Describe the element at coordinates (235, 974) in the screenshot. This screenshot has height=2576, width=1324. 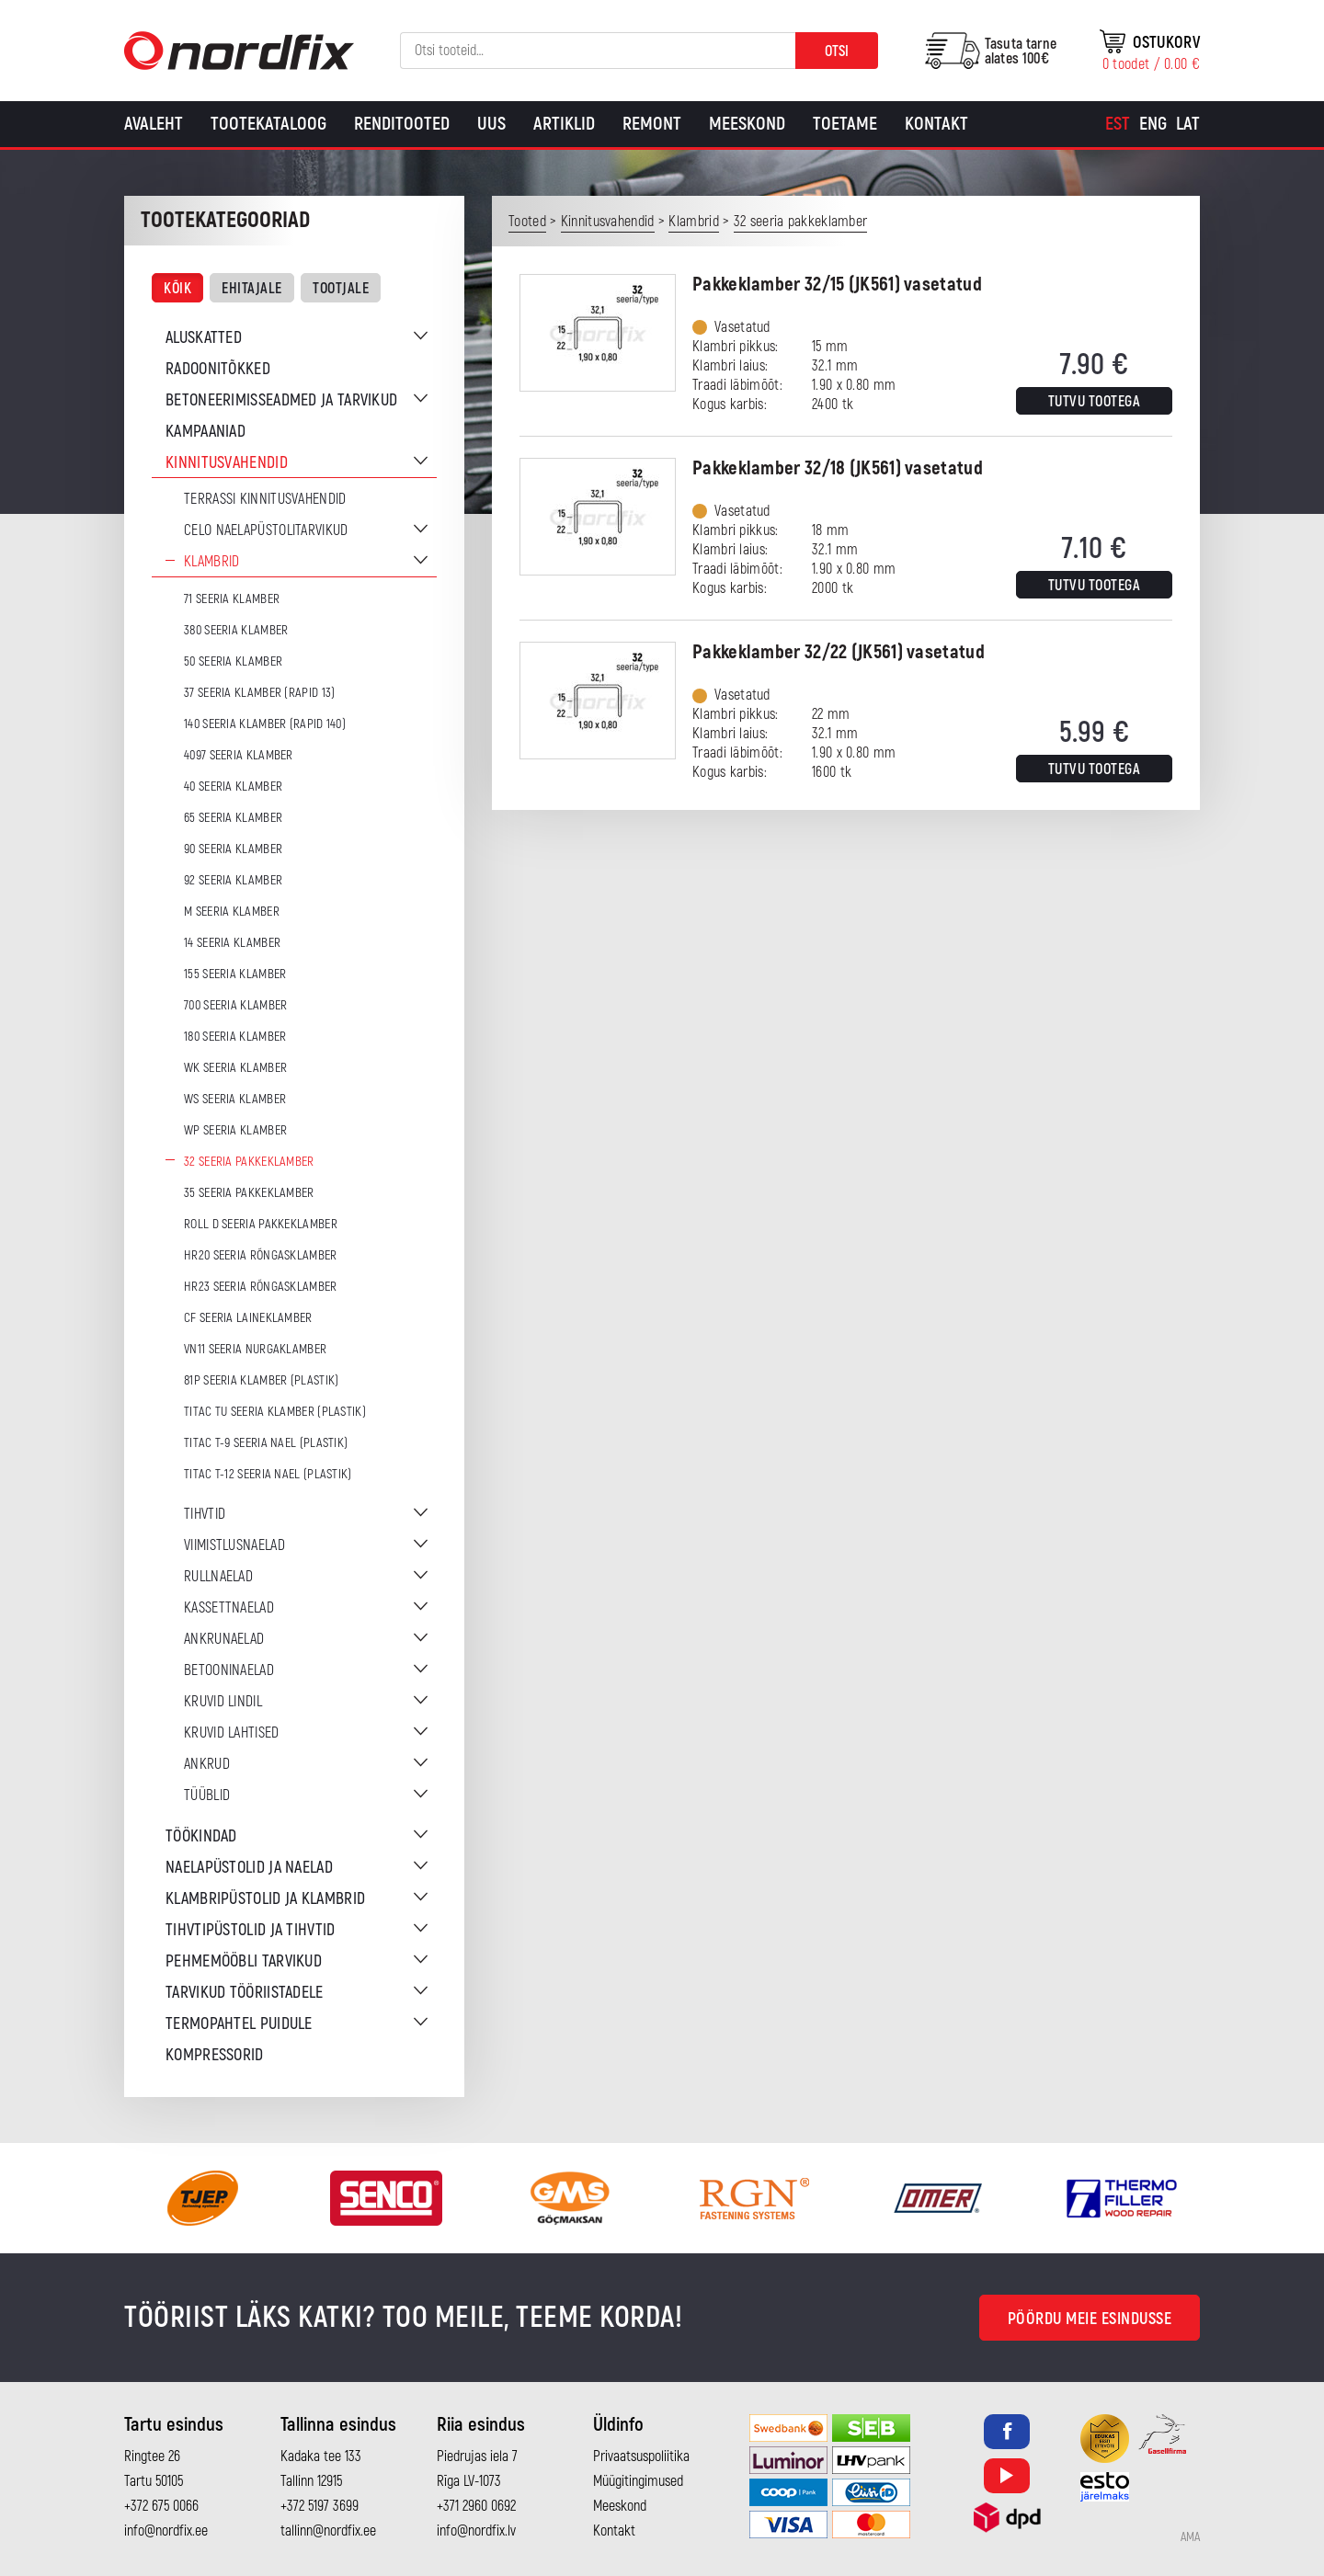
I see `155 seeria klamber` at that location.